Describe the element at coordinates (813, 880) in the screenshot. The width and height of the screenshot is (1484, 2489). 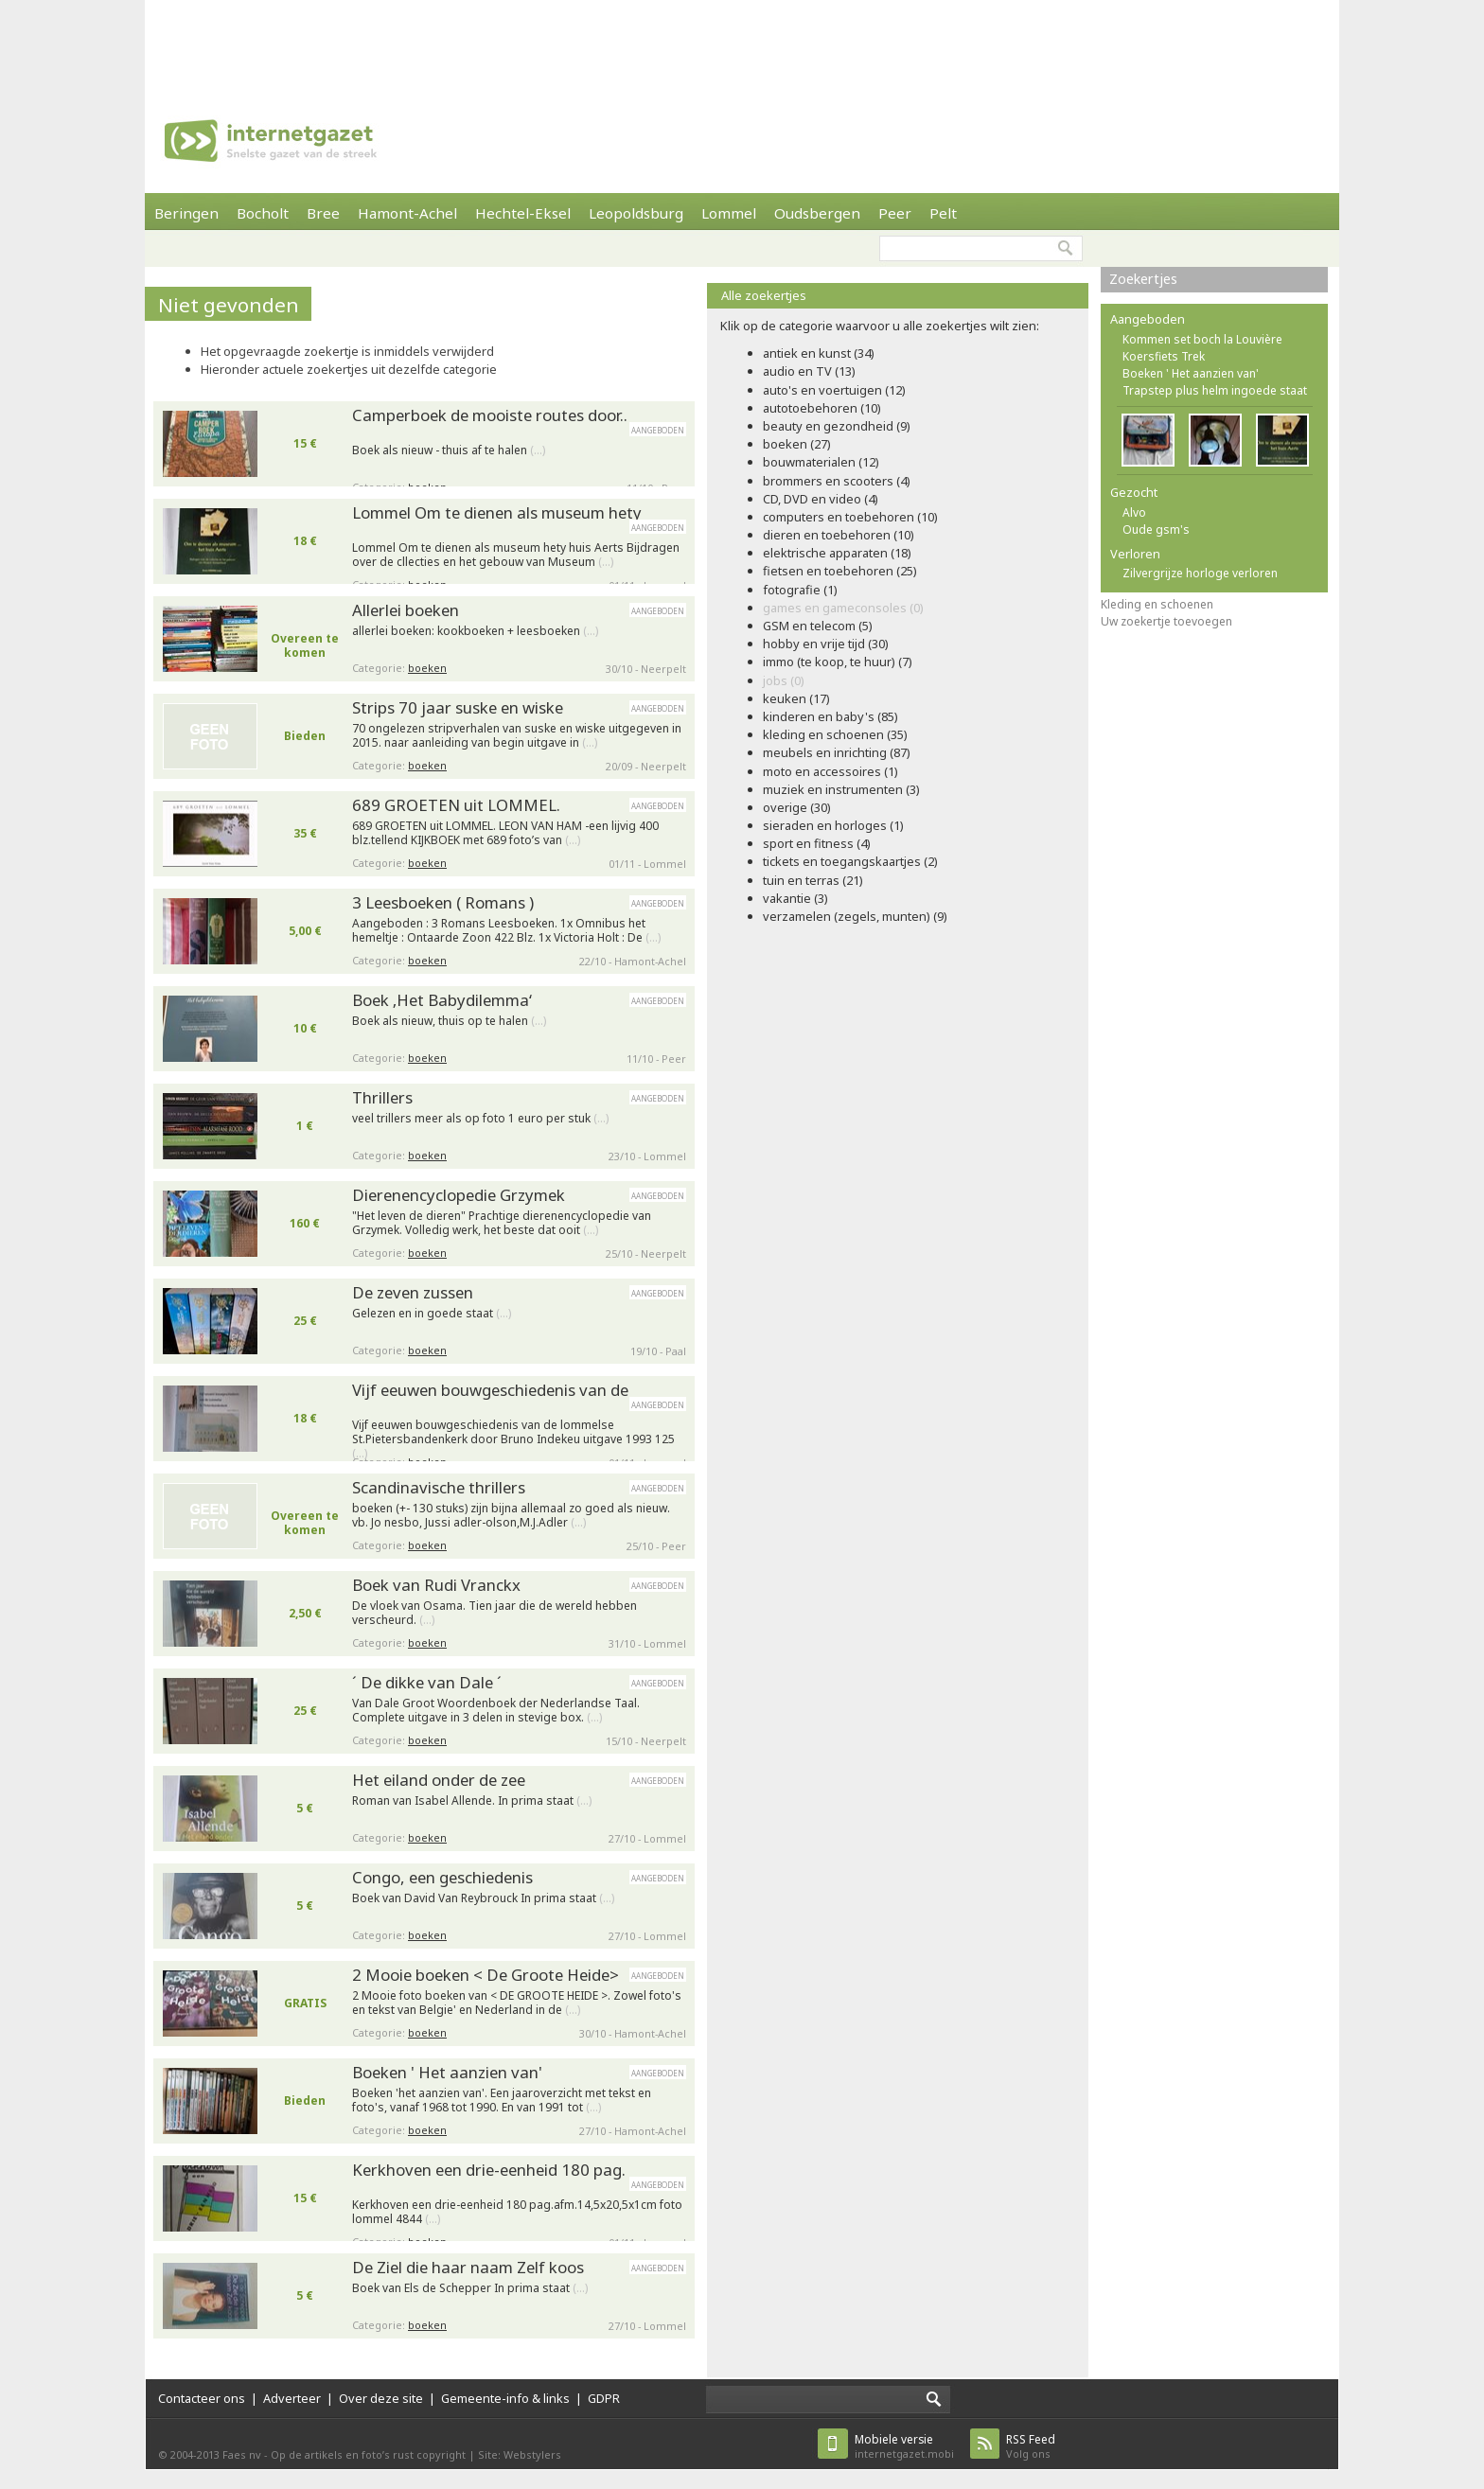
I see `tuin en terras (21)` at that location.